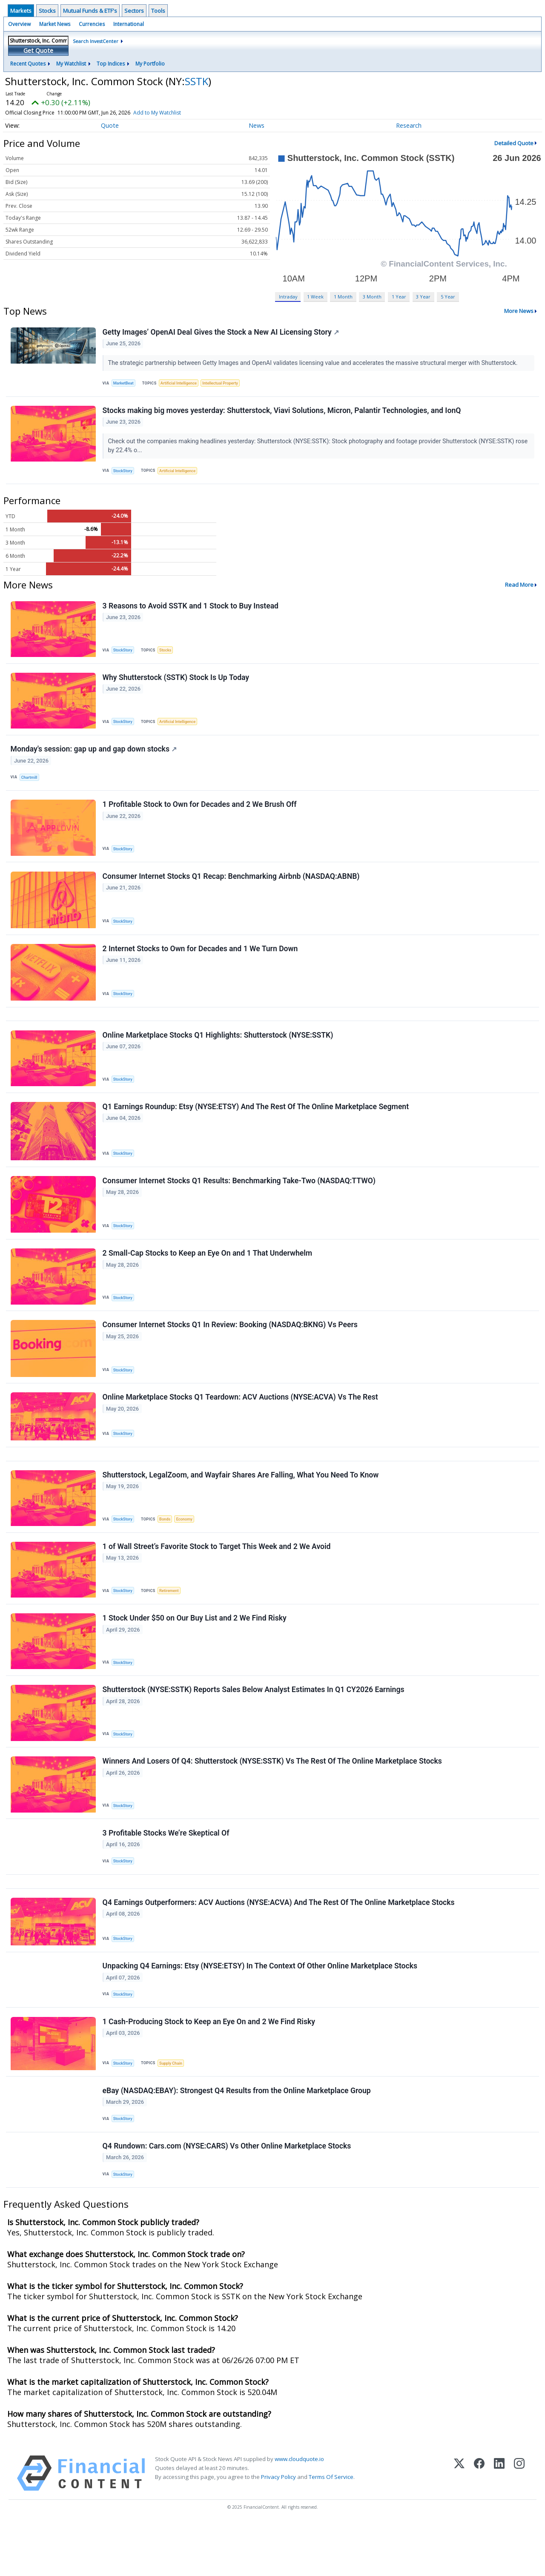 The height and width of the screenshot is (2576, 545). I want to click on Currencies, so click(92, 24).